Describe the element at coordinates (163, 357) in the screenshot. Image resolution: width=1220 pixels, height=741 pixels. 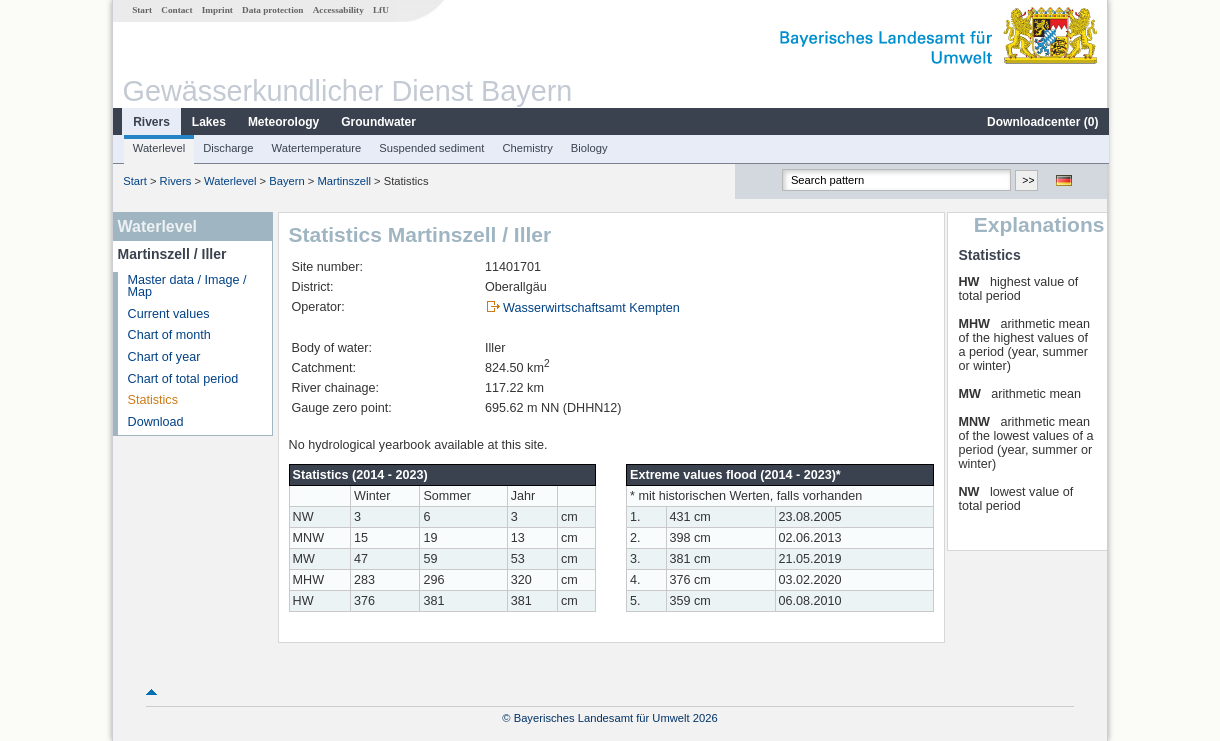
I see `Chart of year` at that location.